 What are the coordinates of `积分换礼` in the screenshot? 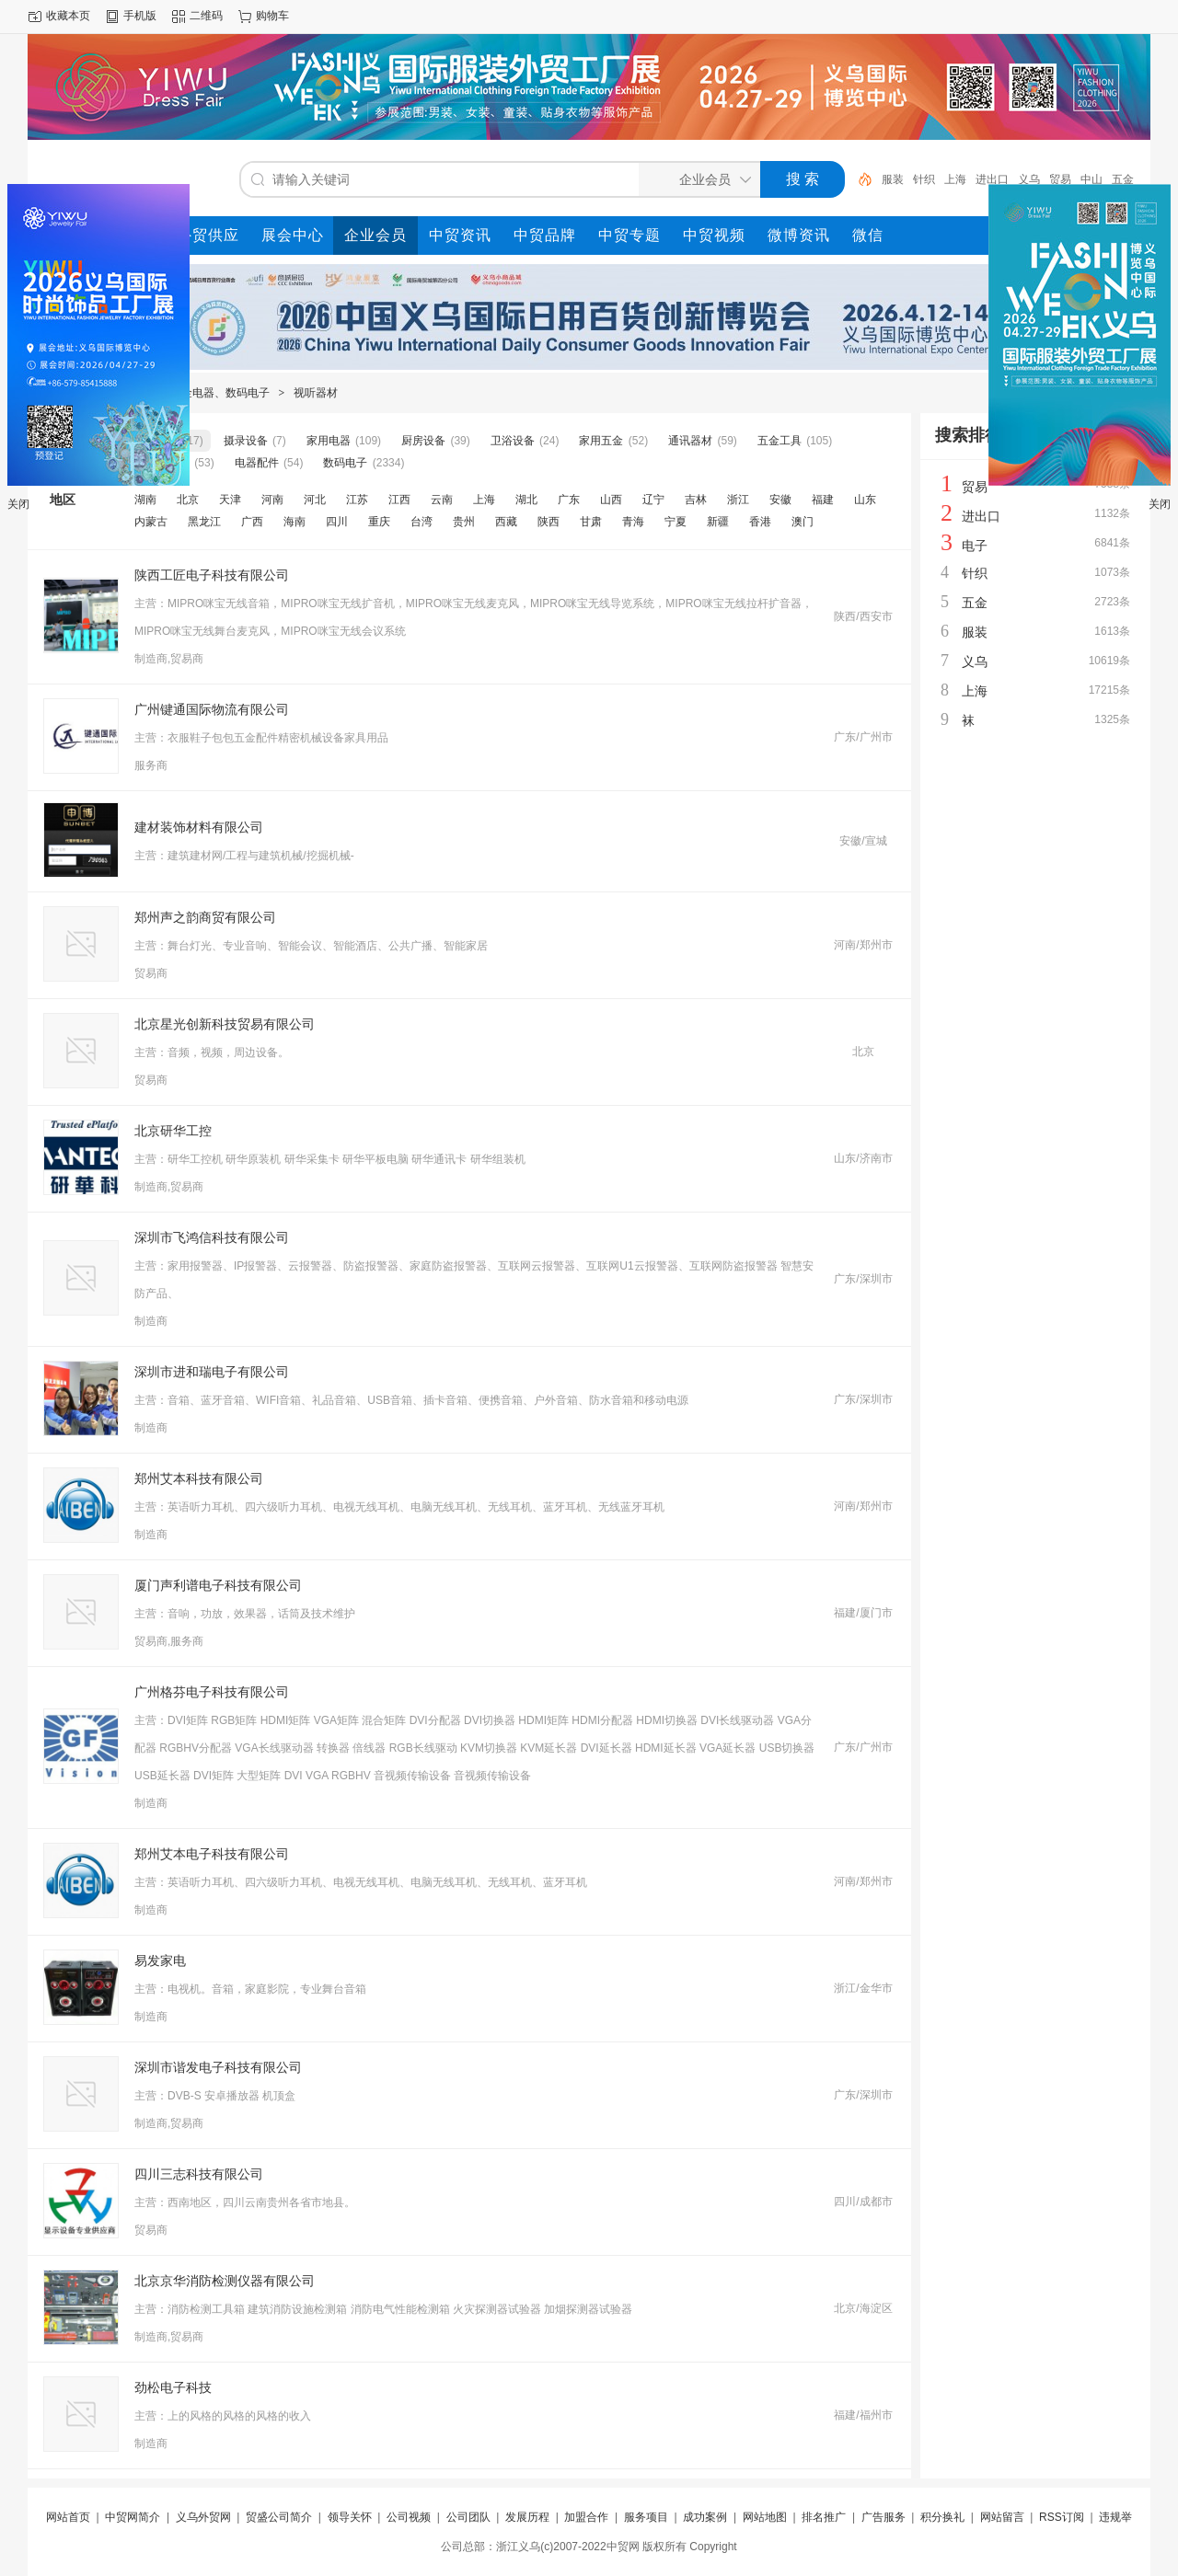 It's located at (942, 2517).